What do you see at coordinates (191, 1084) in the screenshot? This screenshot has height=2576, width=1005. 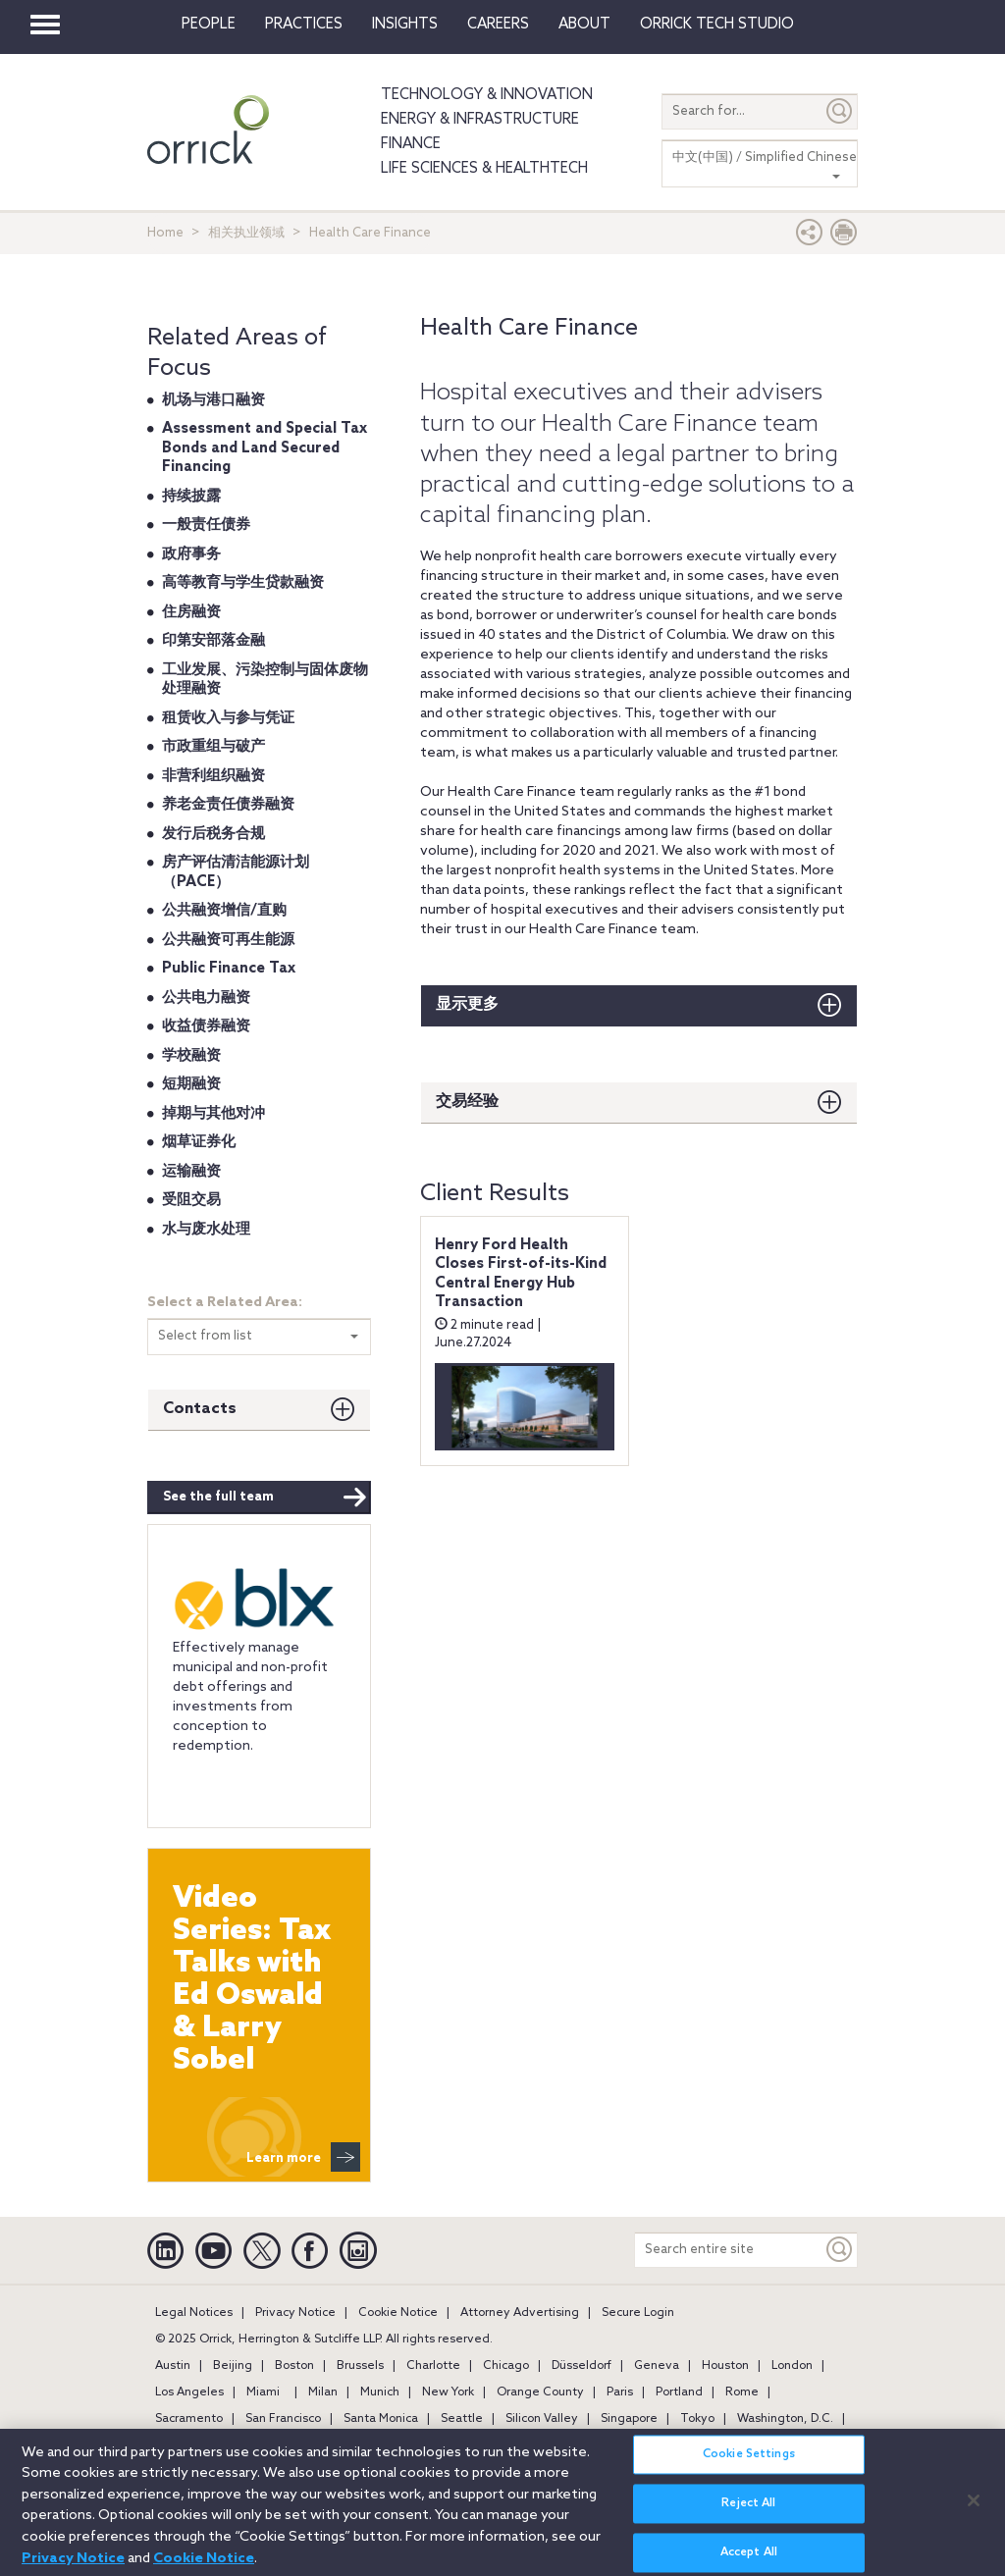 I see `短期融资` at bounding box center [191, 1084].